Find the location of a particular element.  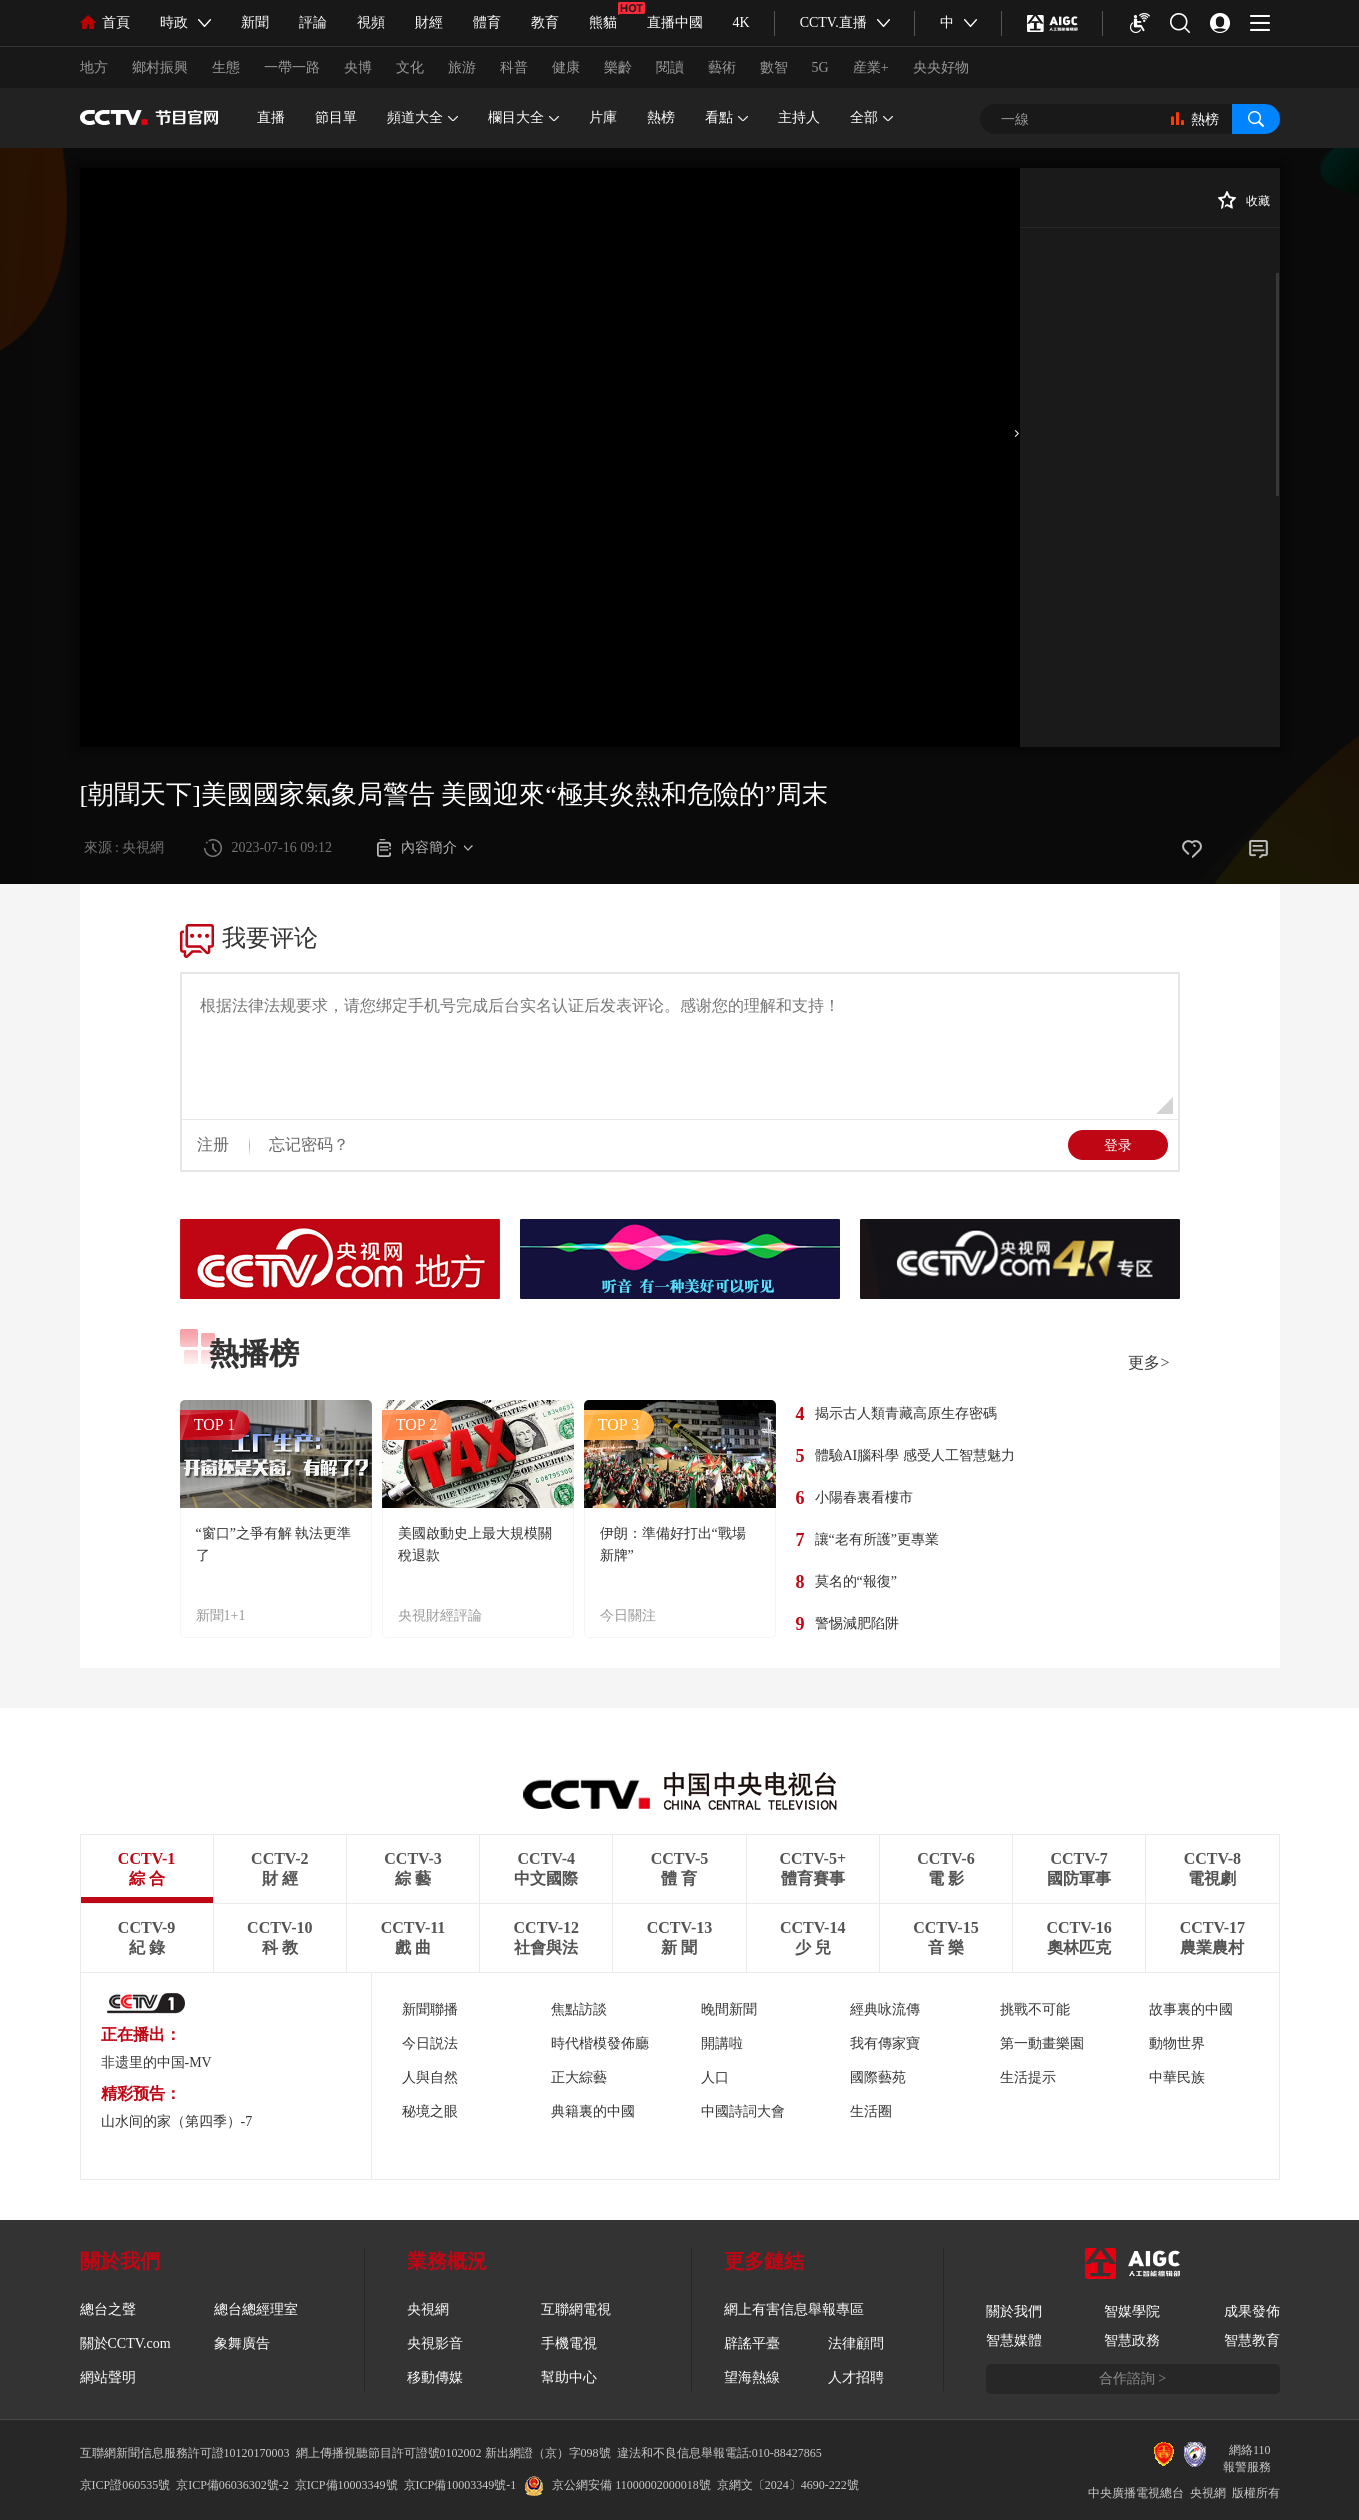

更多> is located at coordinates (1148, 1362).